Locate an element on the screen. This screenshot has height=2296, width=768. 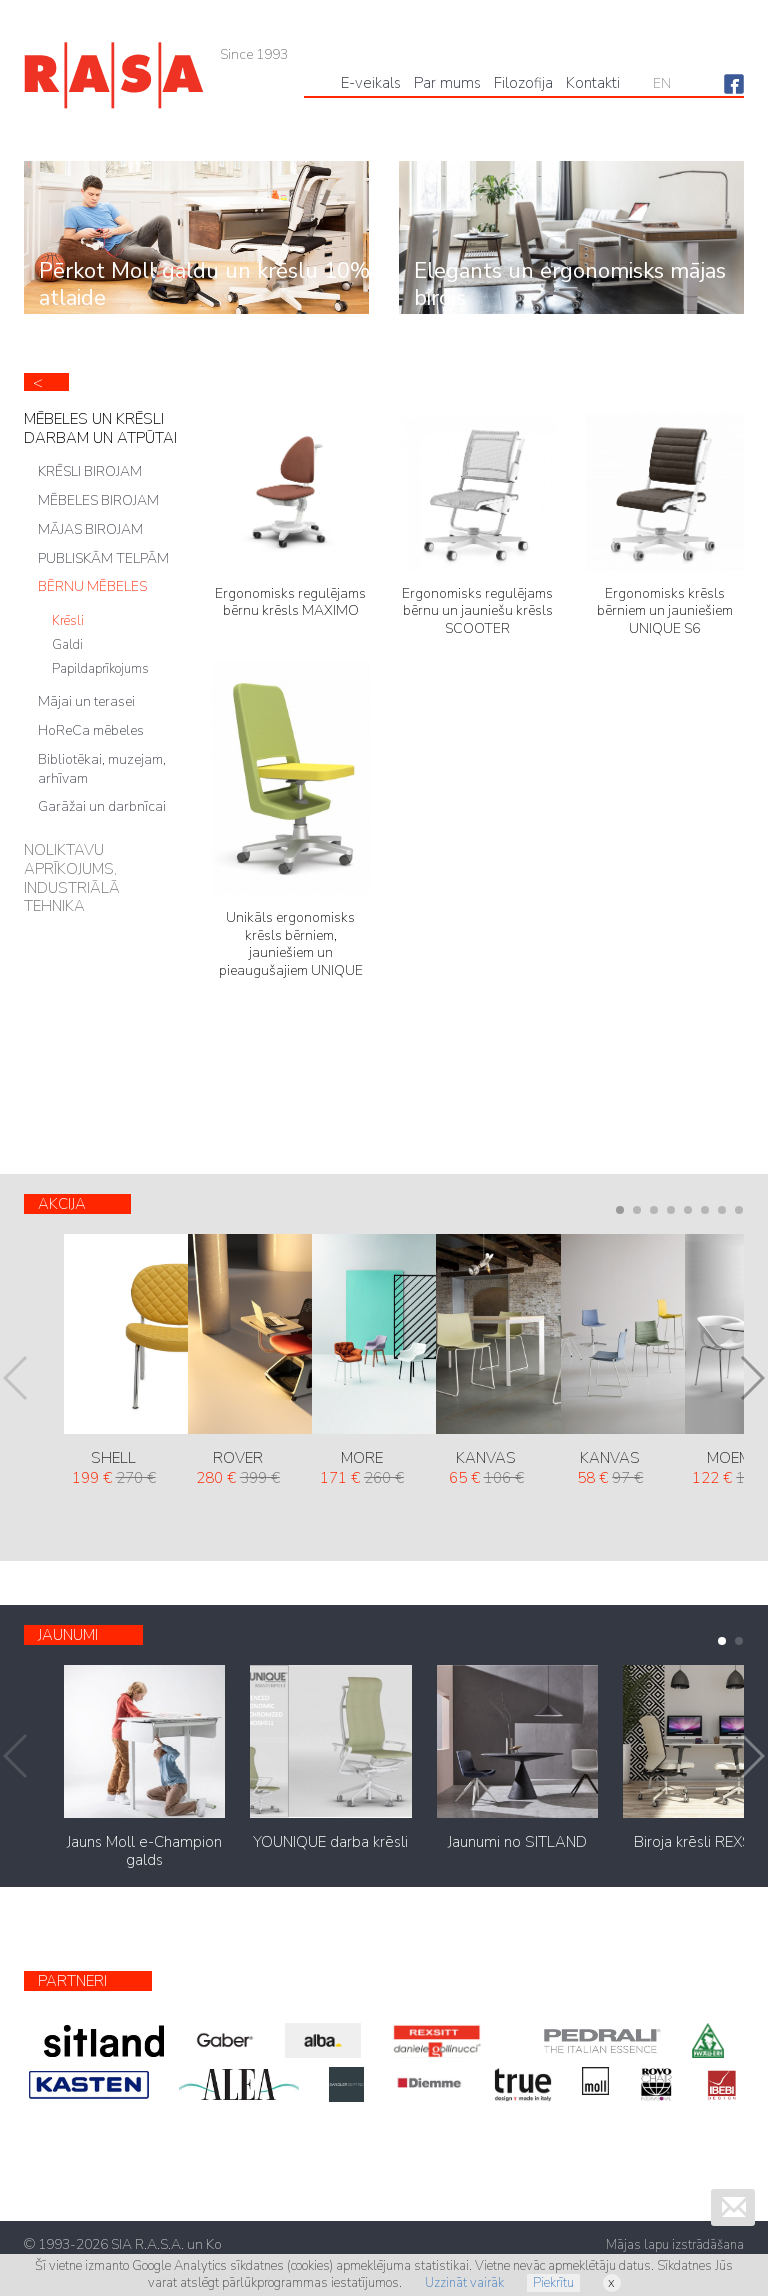
MĒBELES BIROJAM is located at coordinates (98, 500).